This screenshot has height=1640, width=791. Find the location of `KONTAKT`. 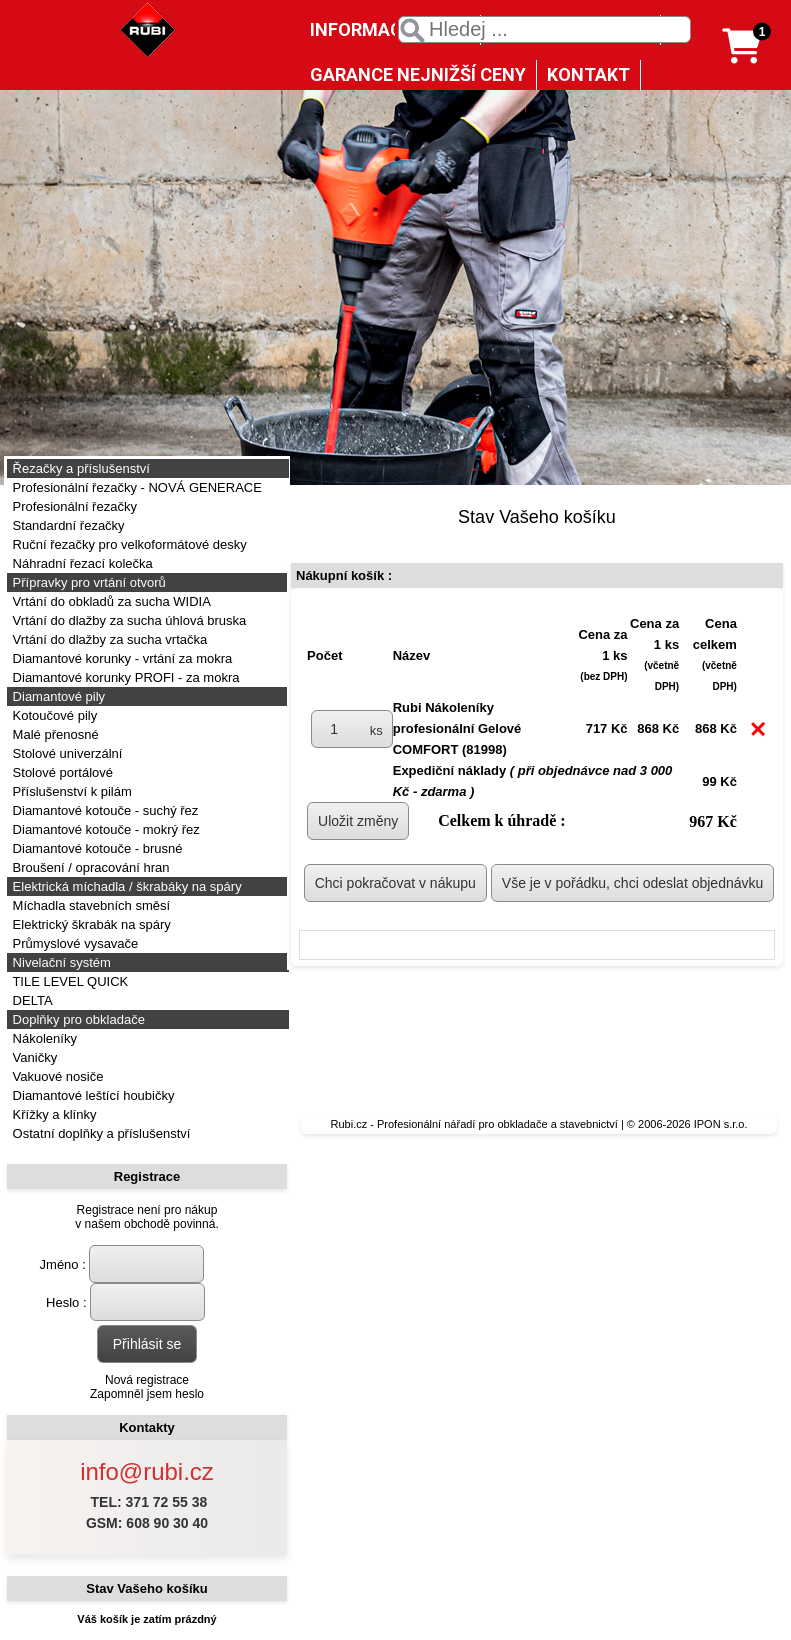

KONTAKT is located at coordinates (588, 74).